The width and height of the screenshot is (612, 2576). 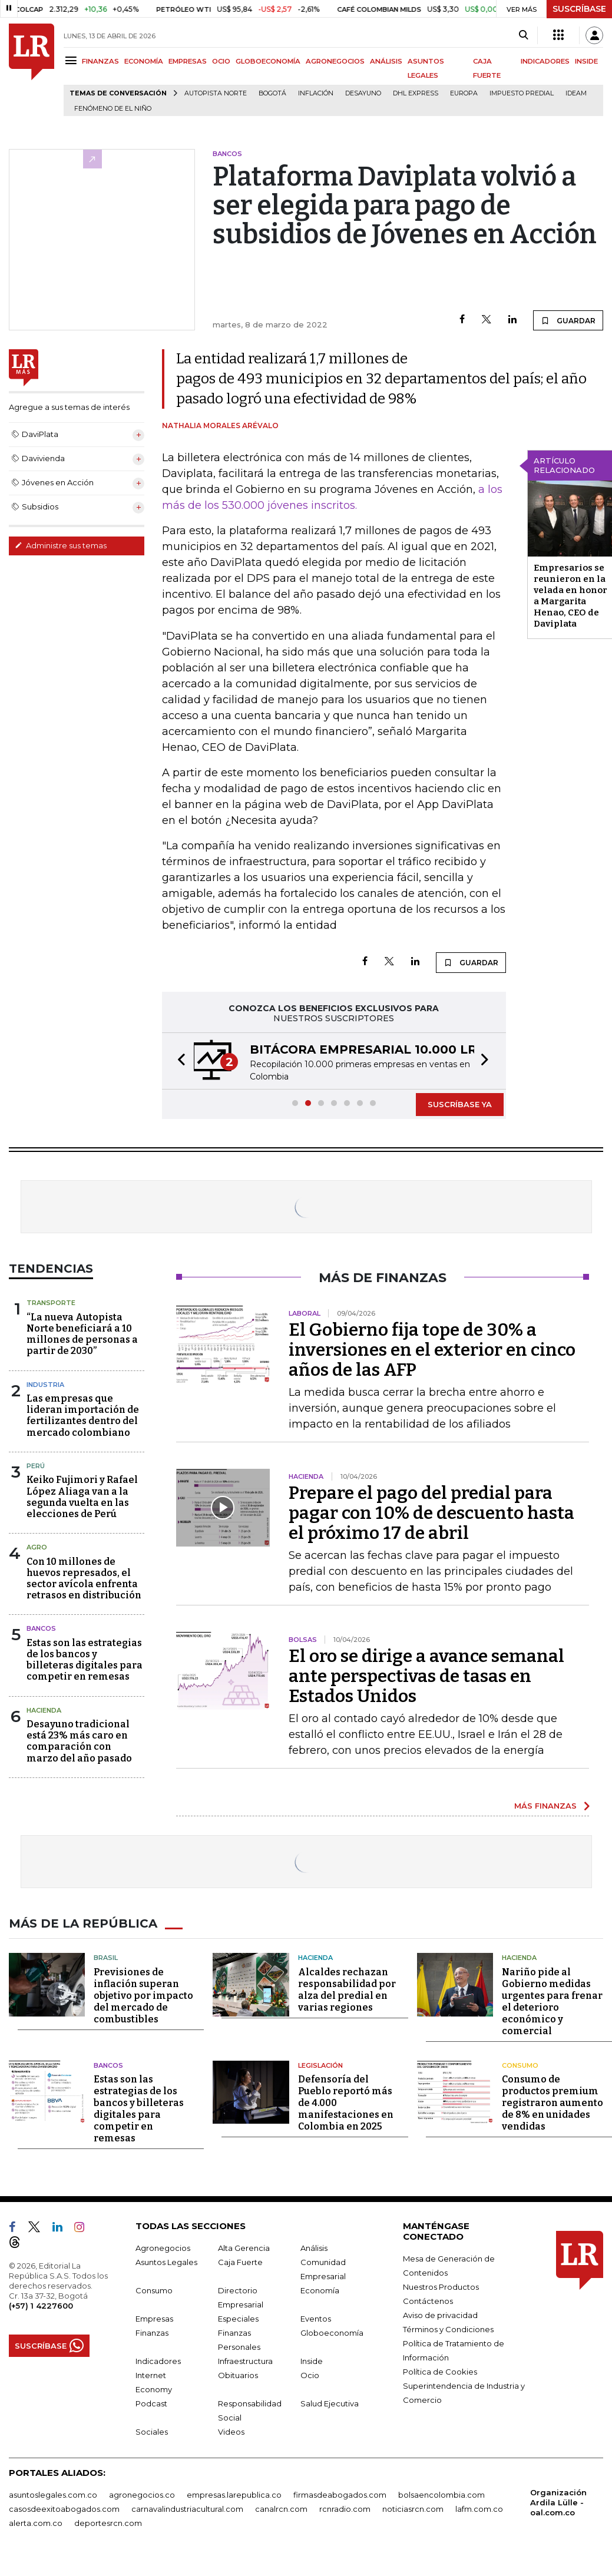 I want to click on Empresarios se reunieron en la velada en honor a Margarita Henao, CEO de Daviplata, so click(x=570, y=595).